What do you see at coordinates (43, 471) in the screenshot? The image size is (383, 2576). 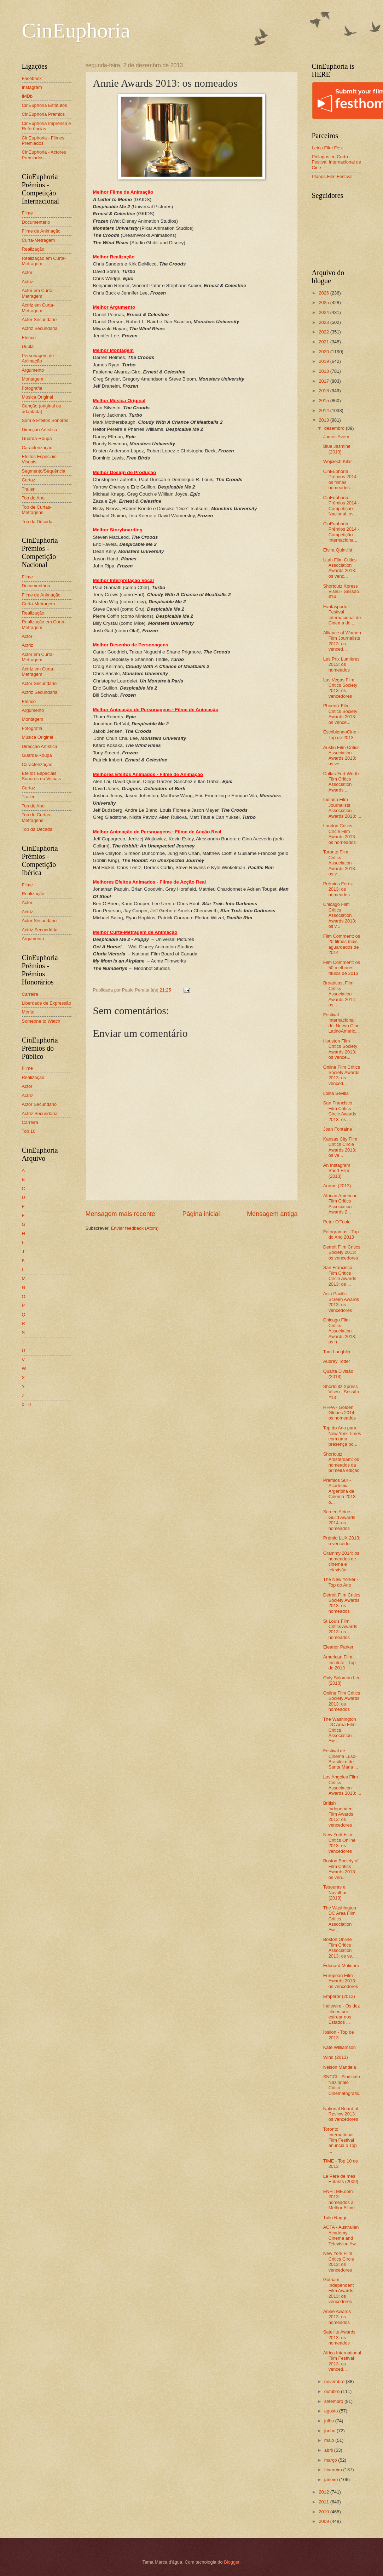 I see `Segmento/Sequência` at bounding box center [43, 471].